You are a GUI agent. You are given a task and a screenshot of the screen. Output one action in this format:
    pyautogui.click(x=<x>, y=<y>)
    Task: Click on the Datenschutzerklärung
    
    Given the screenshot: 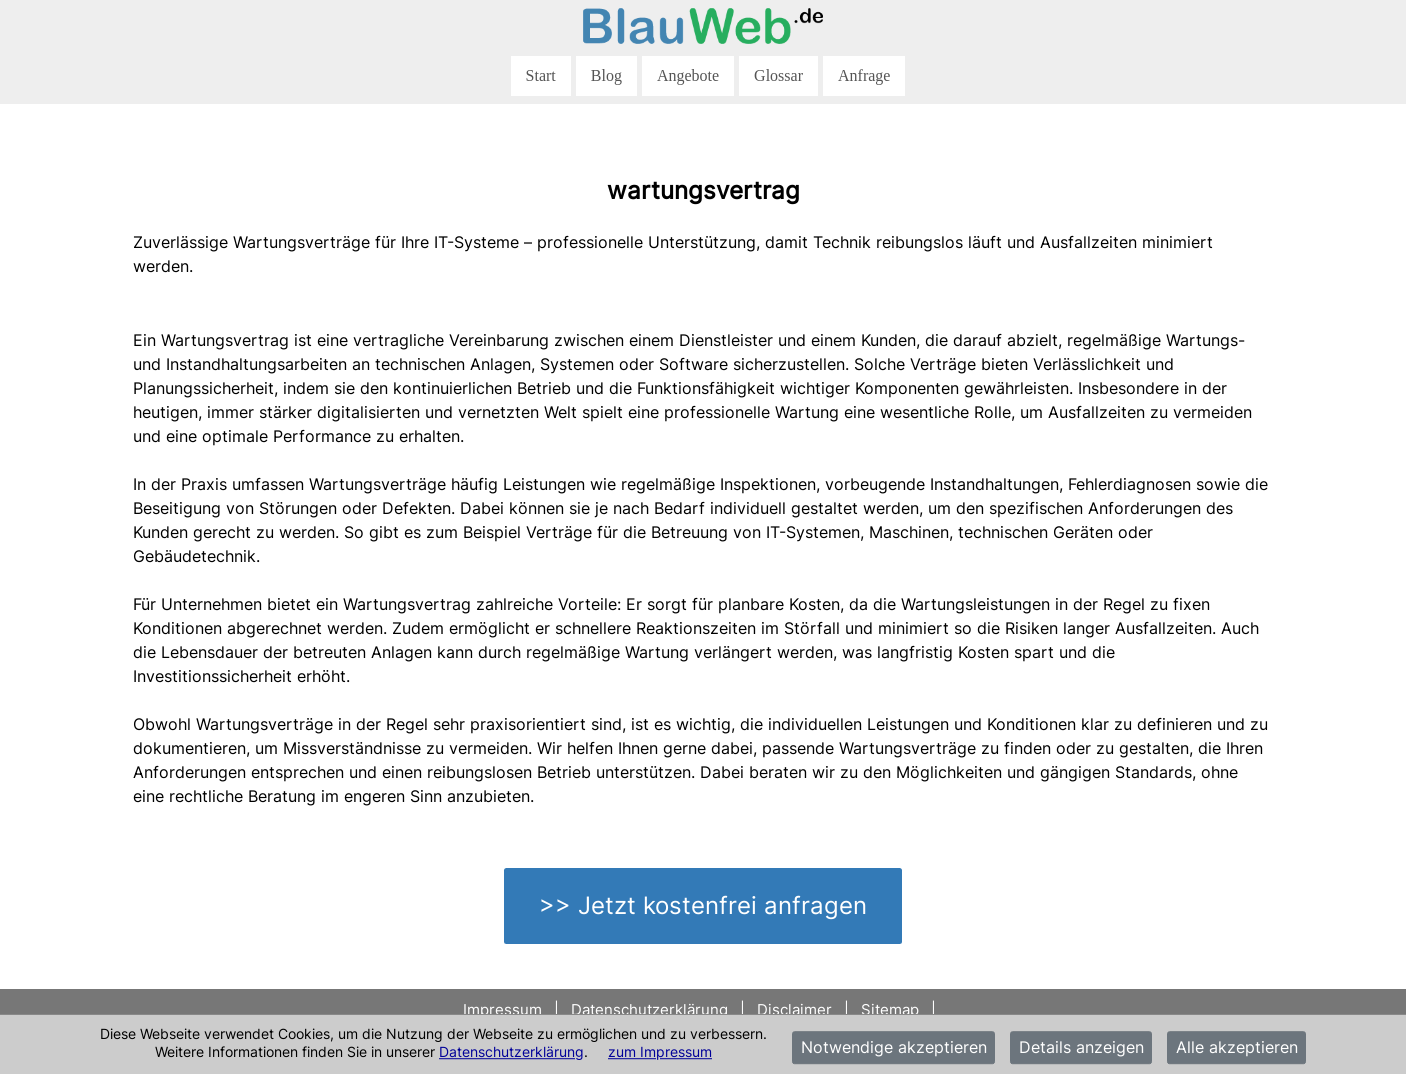 What is the action you would take?
    pyautogui.click(x=511, y=1051)
    